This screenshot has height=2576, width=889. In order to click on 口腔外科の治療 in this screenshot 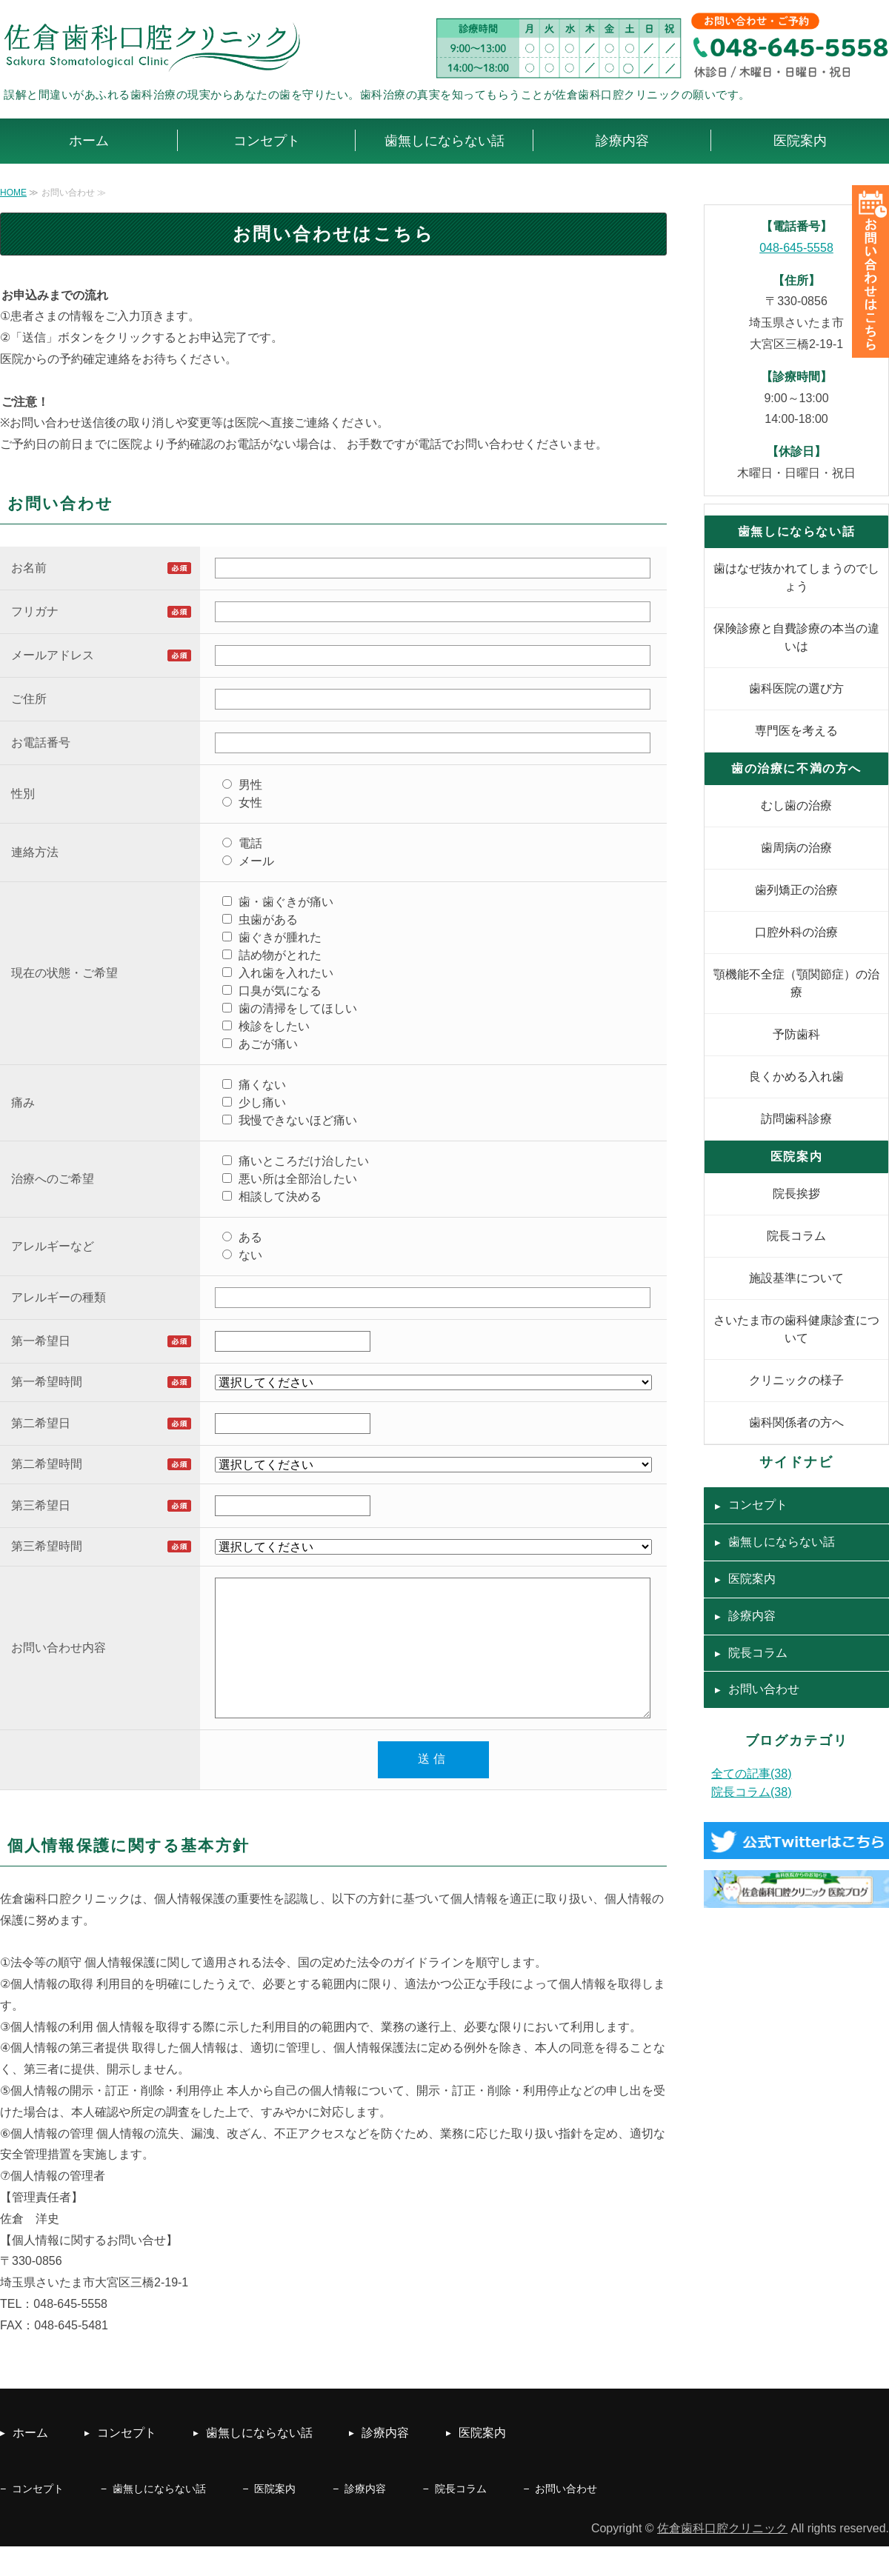, I will do `click(796, 932)`.